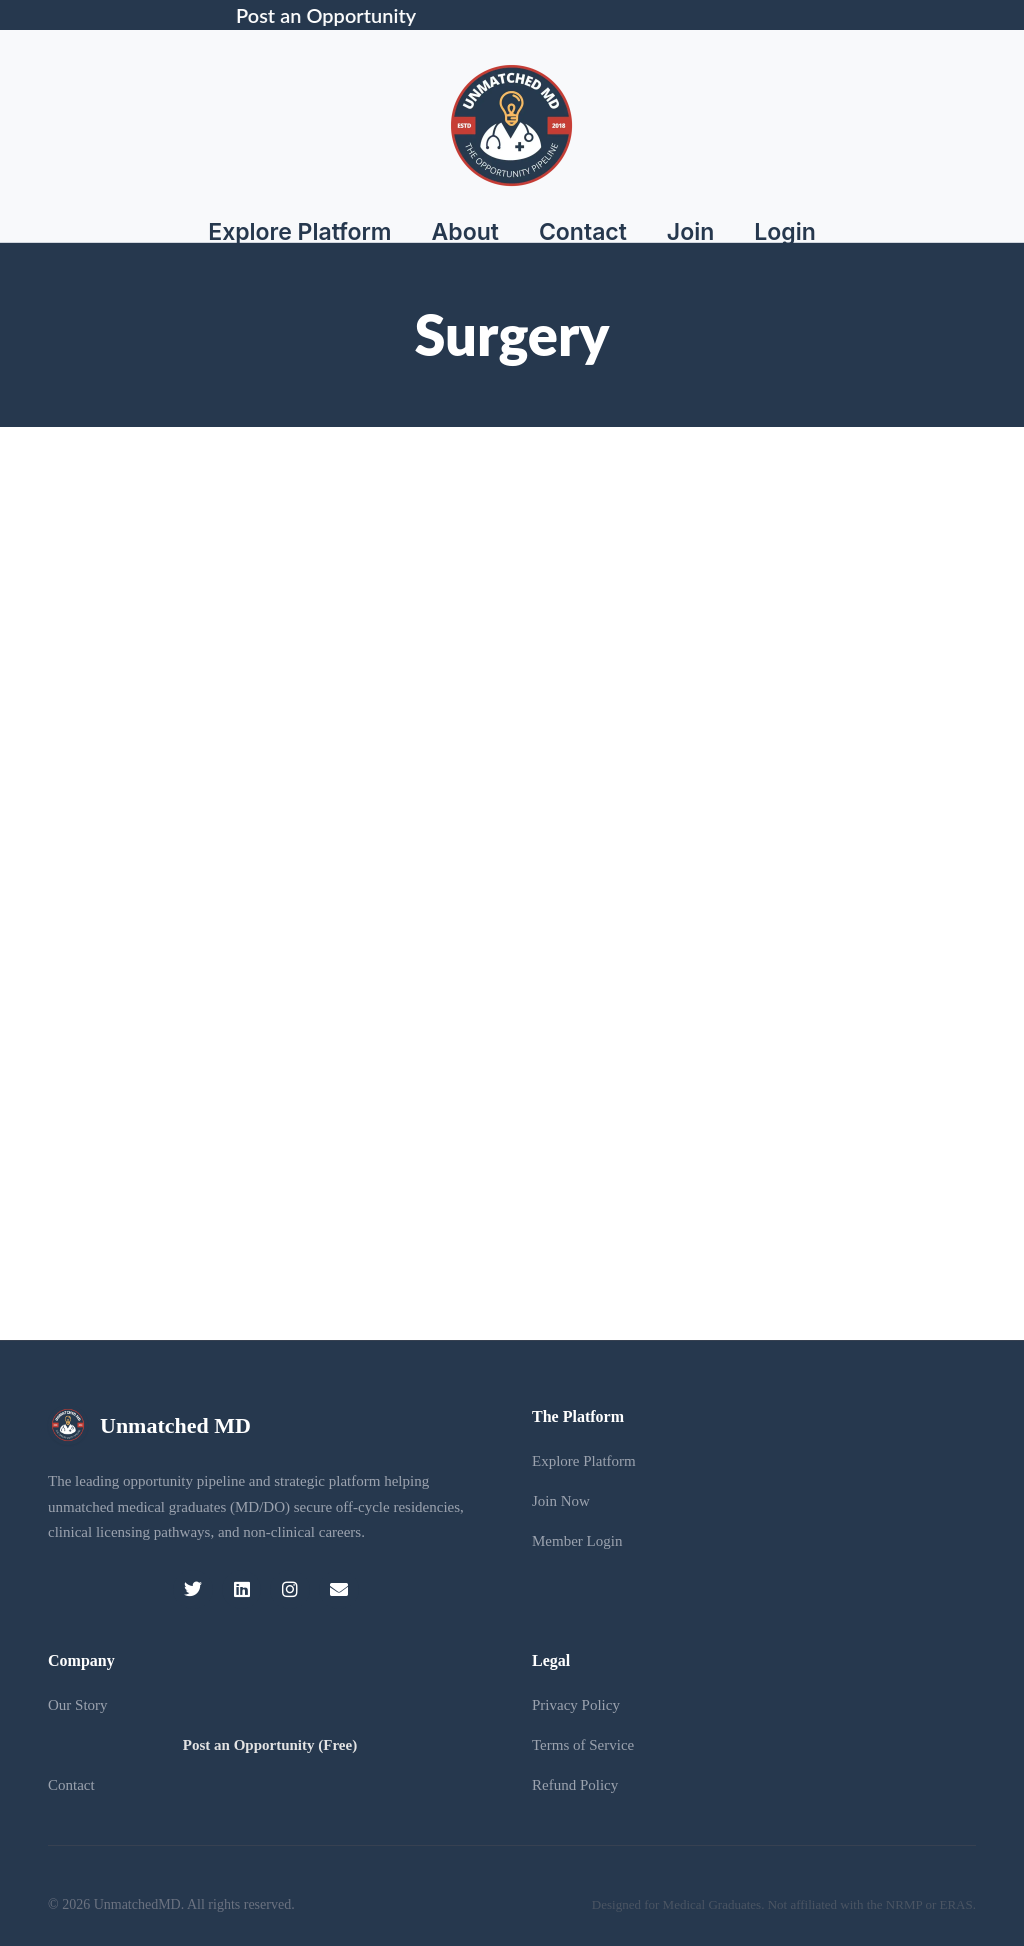 The image size is (1024, 1946). I want to click on Explore Platform, so click(299, 232).